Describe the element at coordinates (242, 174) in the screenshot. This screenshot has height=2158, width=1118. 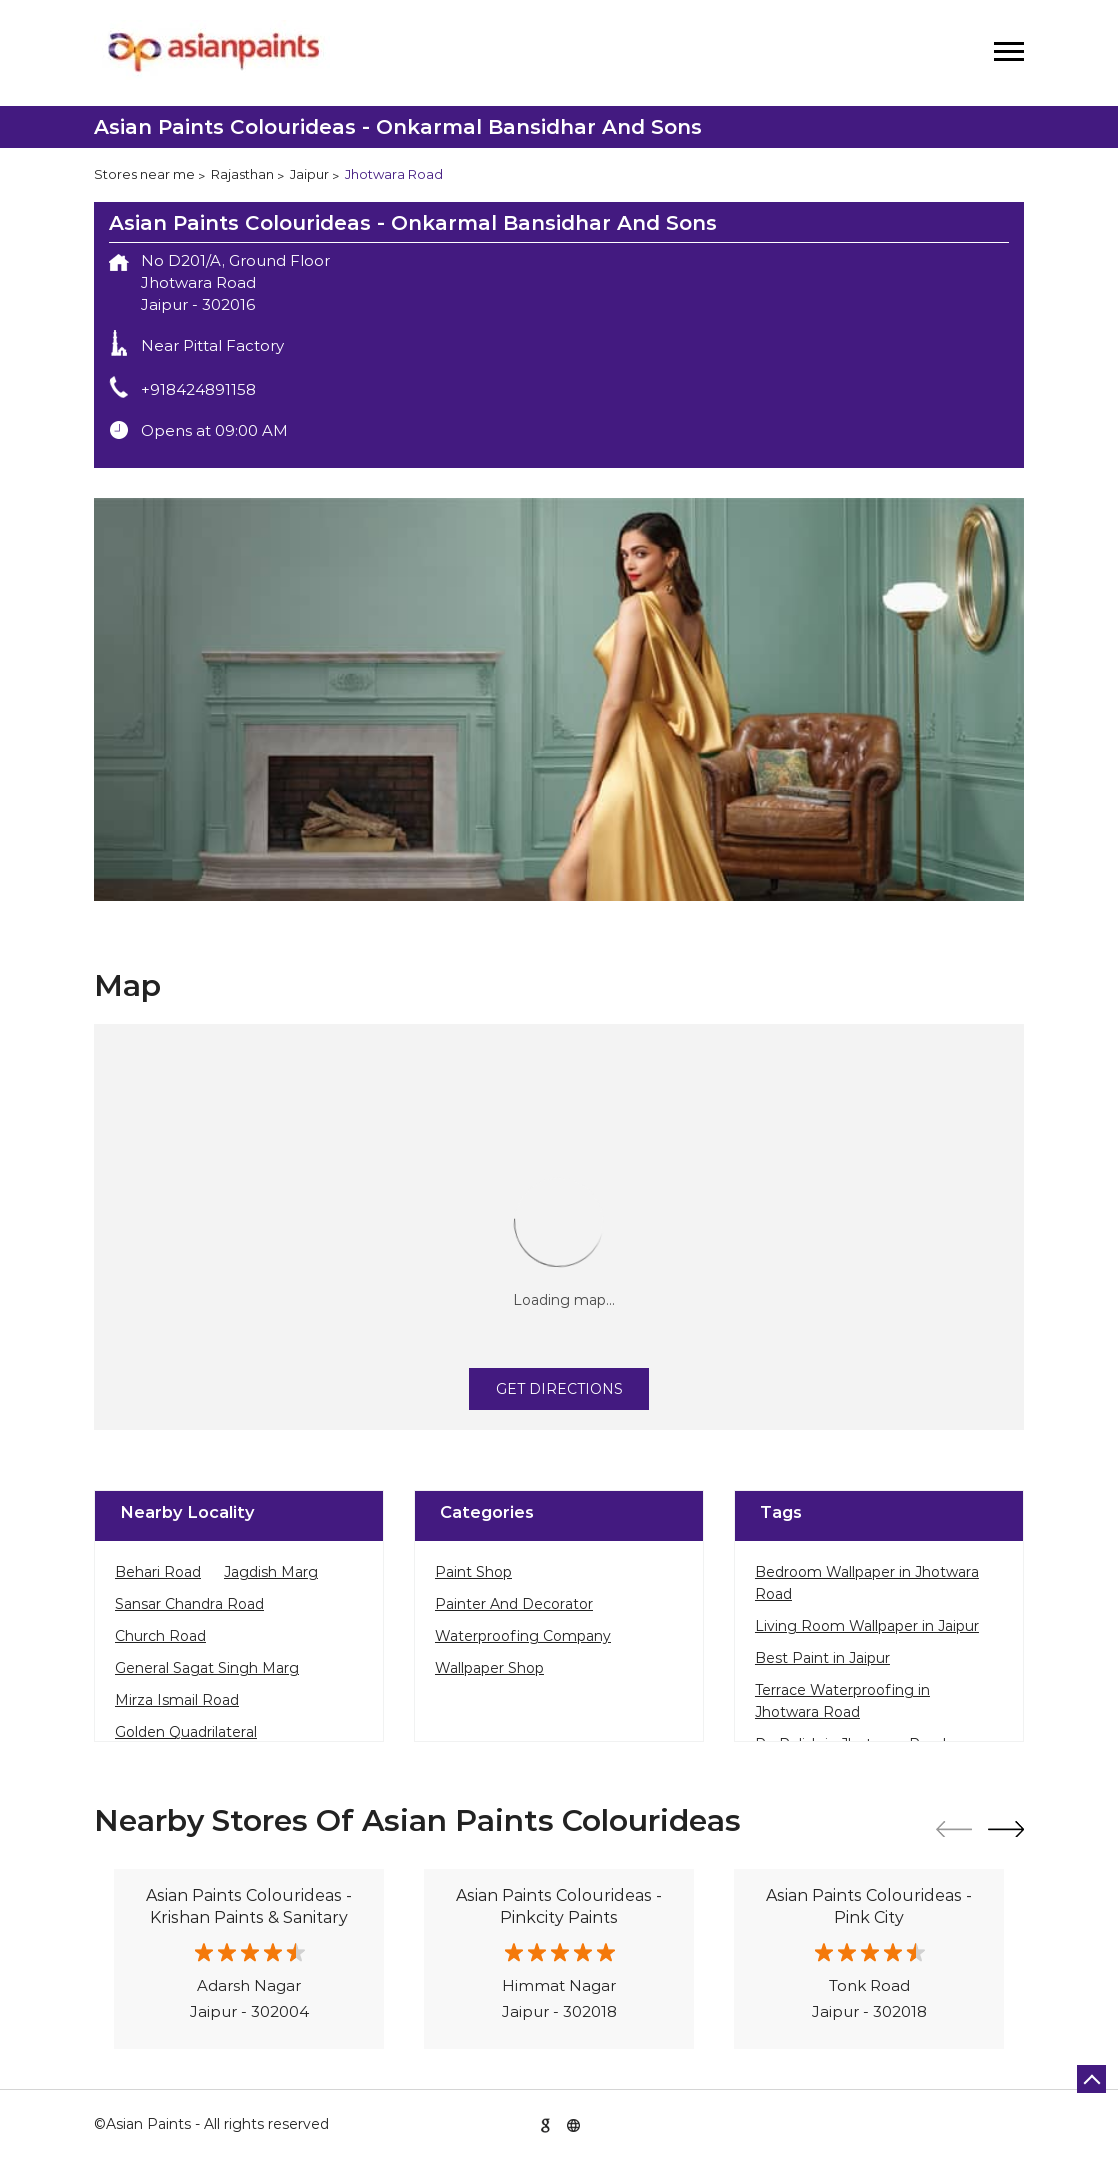
I see `Rajasthan` at that location.